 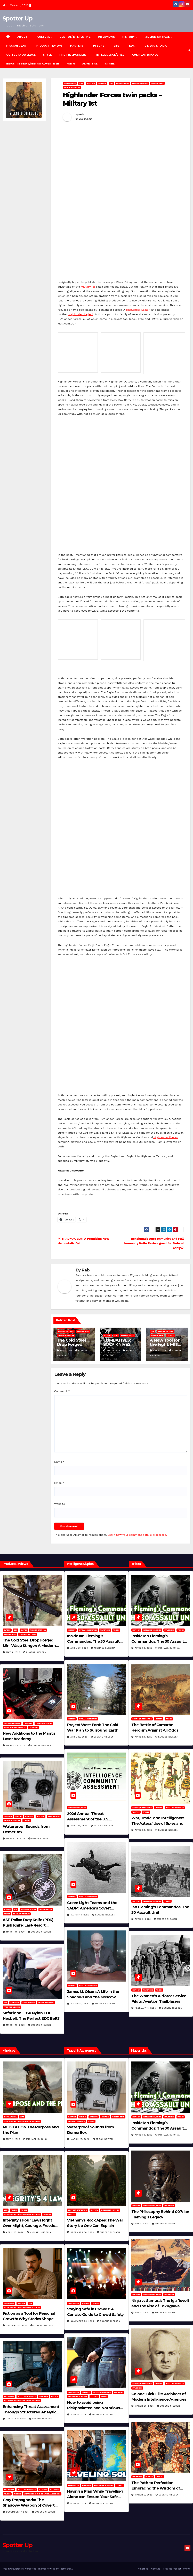 I want to click on Weaponizing the Behavioral Sciences, so click(x=22, y=2121).